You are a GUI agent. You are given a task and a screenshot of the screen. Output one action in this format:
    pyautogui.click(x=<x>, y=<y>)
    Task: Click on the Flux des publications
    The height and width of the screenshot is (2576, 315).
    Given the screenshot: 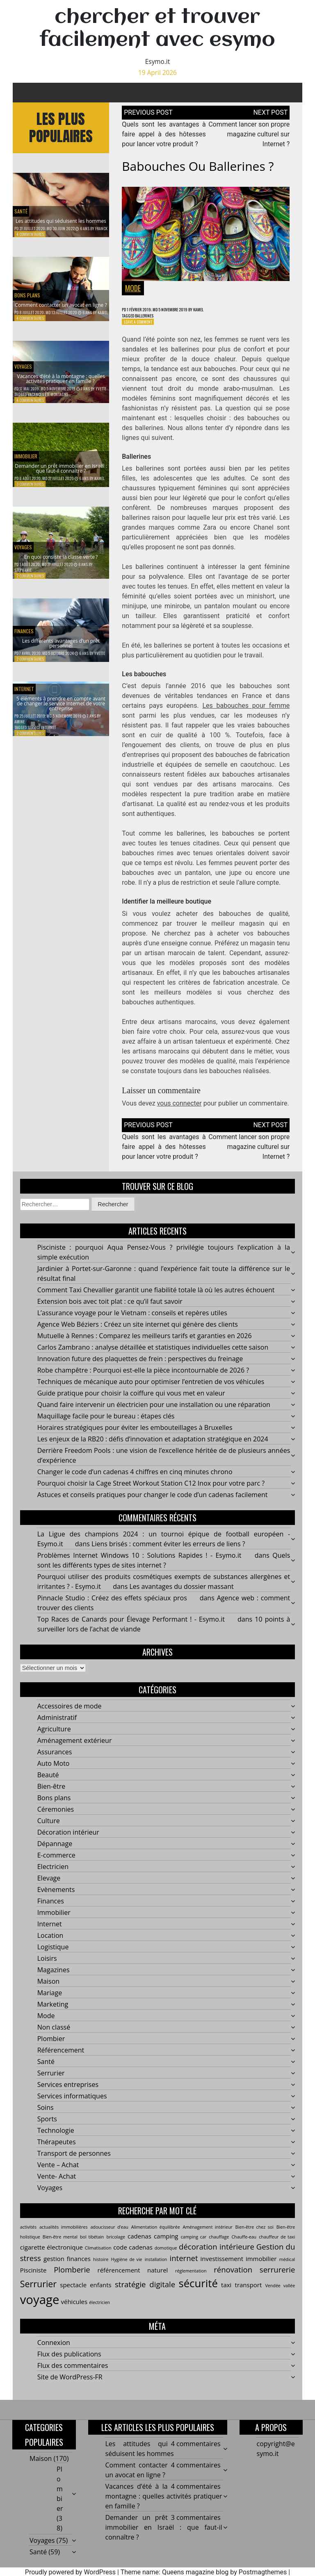 What is the action you would take?
    pyautogui.click(x=69, y=2364)
    